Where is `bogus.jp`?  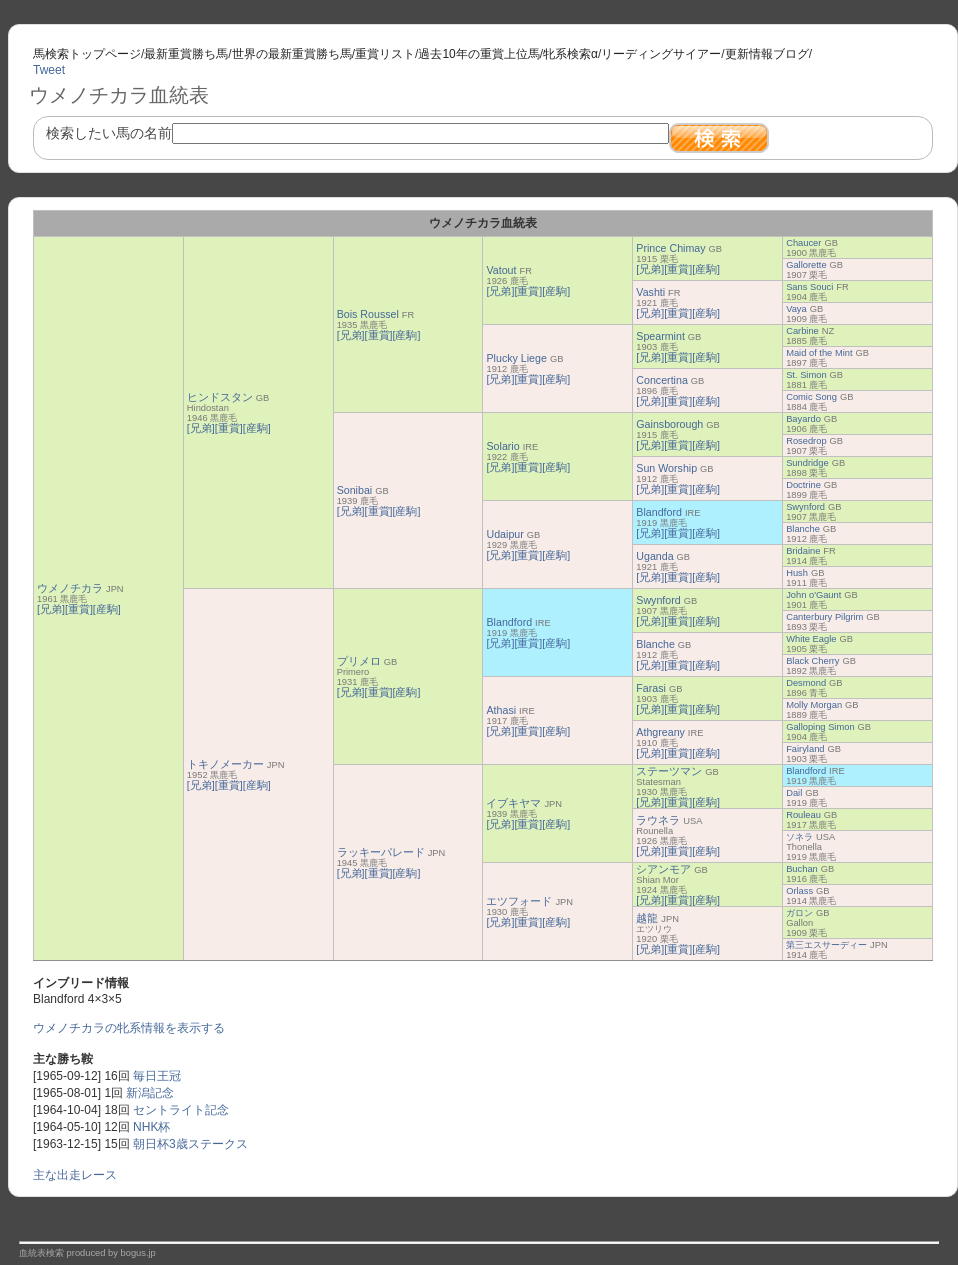 bogus.jp is located at coordinates (138, 1253).